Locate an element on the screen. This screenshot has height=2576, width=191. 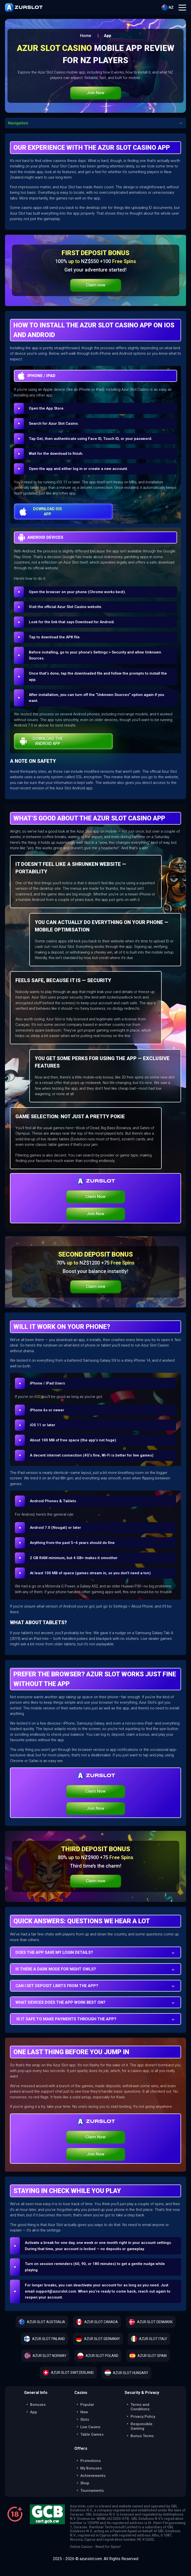
Azur Slot Hungary is located at coordinates (126, 2373).